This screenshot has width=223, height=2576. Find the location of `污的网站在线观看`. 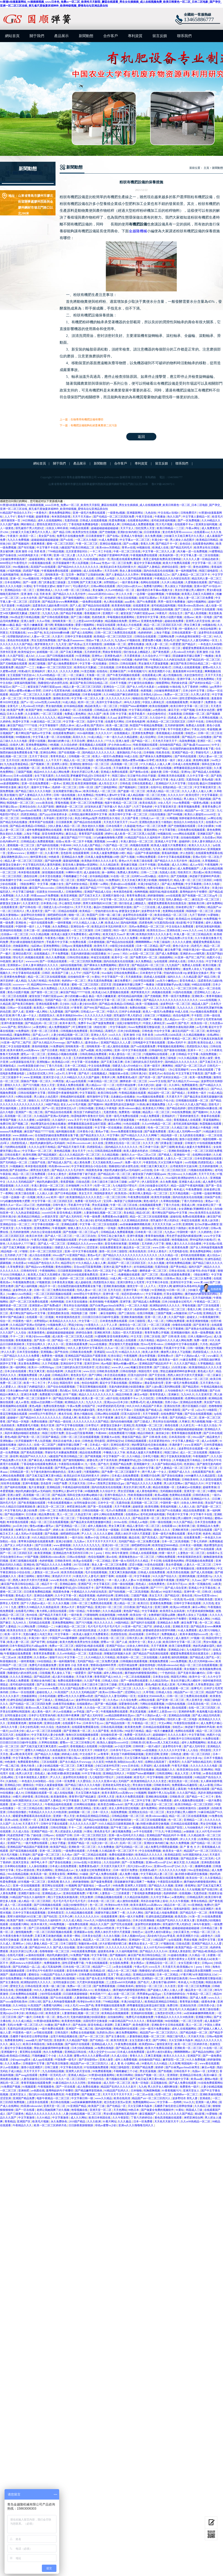

污的网站在线观看 is located at coordinates (16, 1147).